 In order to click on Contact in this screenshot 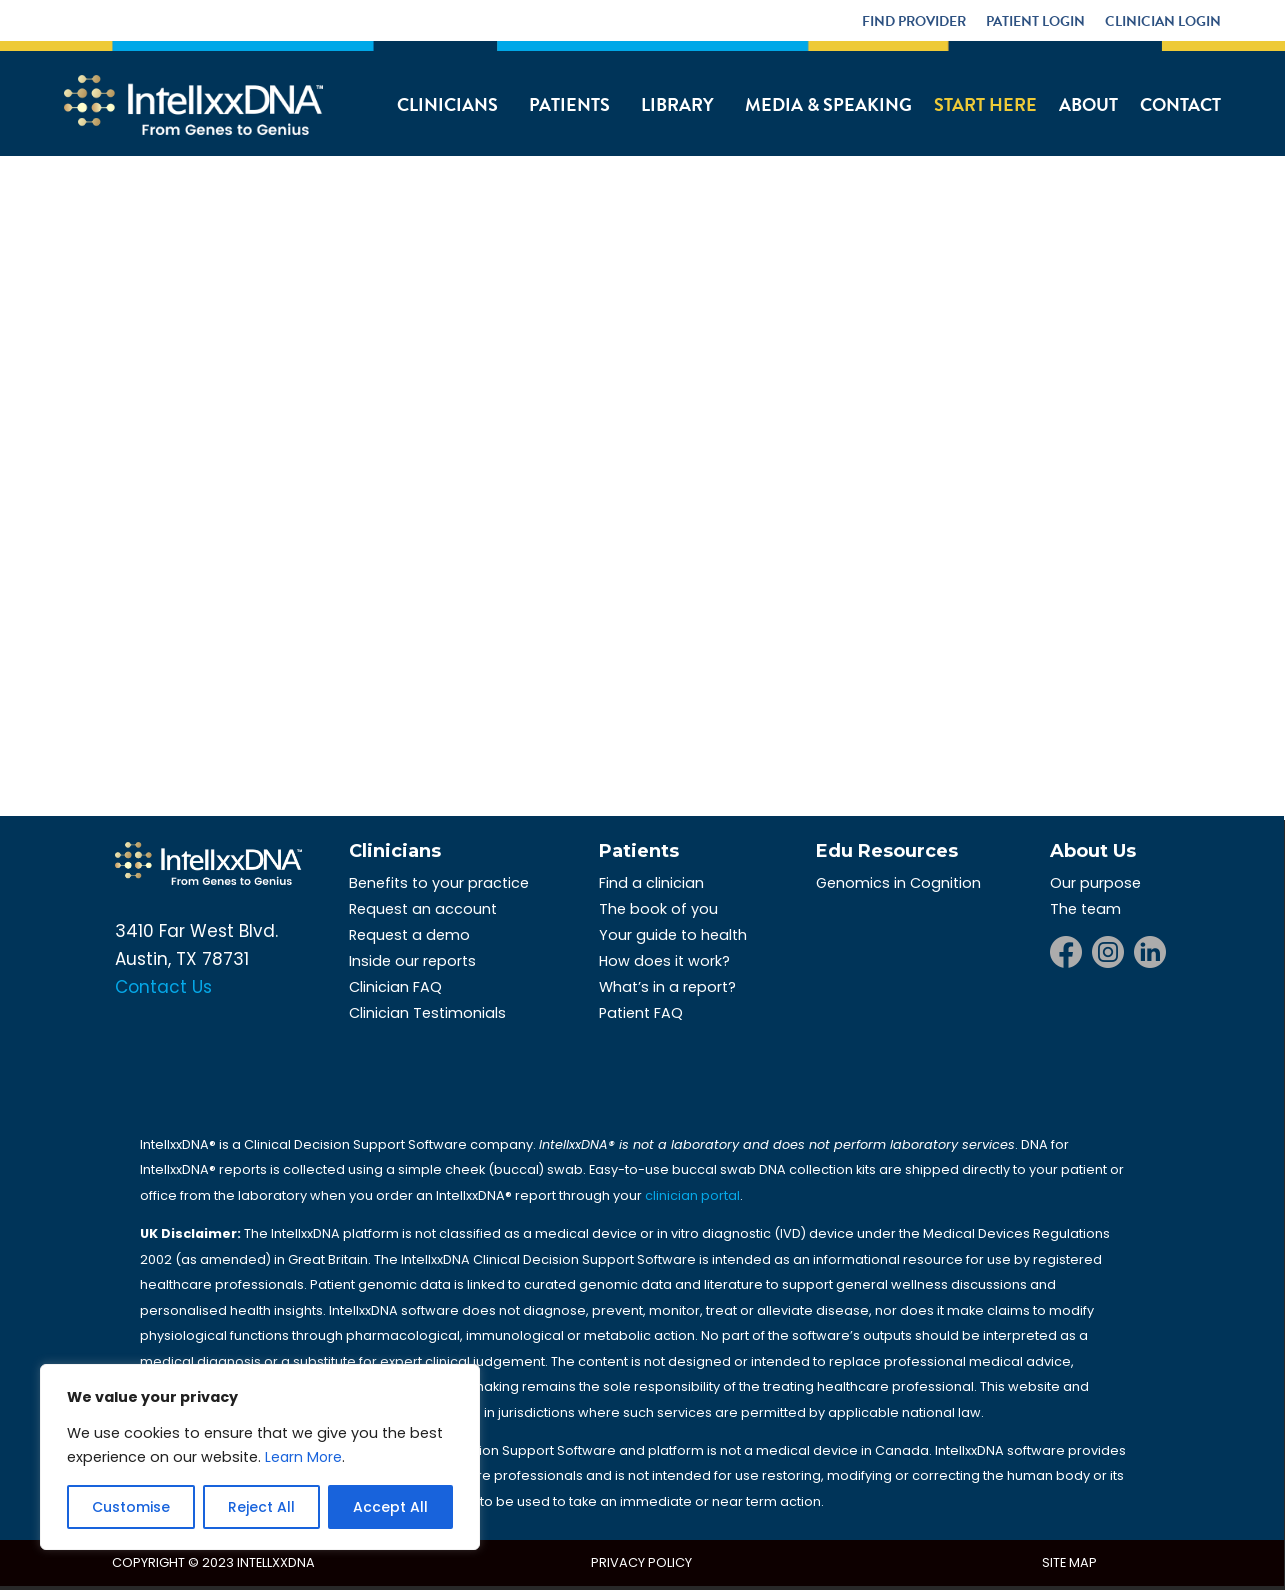, I will do `click(1180, 104)`.